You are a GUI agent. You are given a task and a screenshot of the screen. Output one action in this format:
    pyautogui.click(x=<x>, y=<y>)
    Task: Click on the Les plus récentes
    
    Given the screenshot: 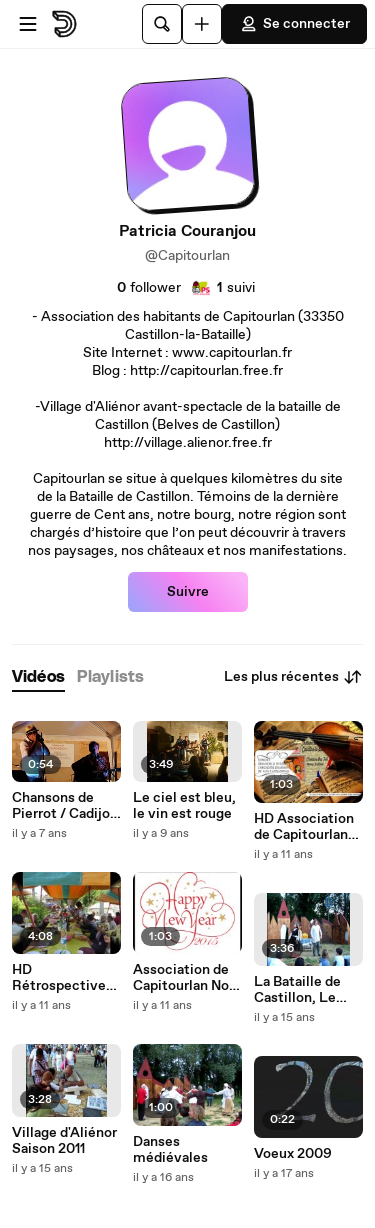 What is the action you would take?
    pyautogui.click(x=293, y=677)
    